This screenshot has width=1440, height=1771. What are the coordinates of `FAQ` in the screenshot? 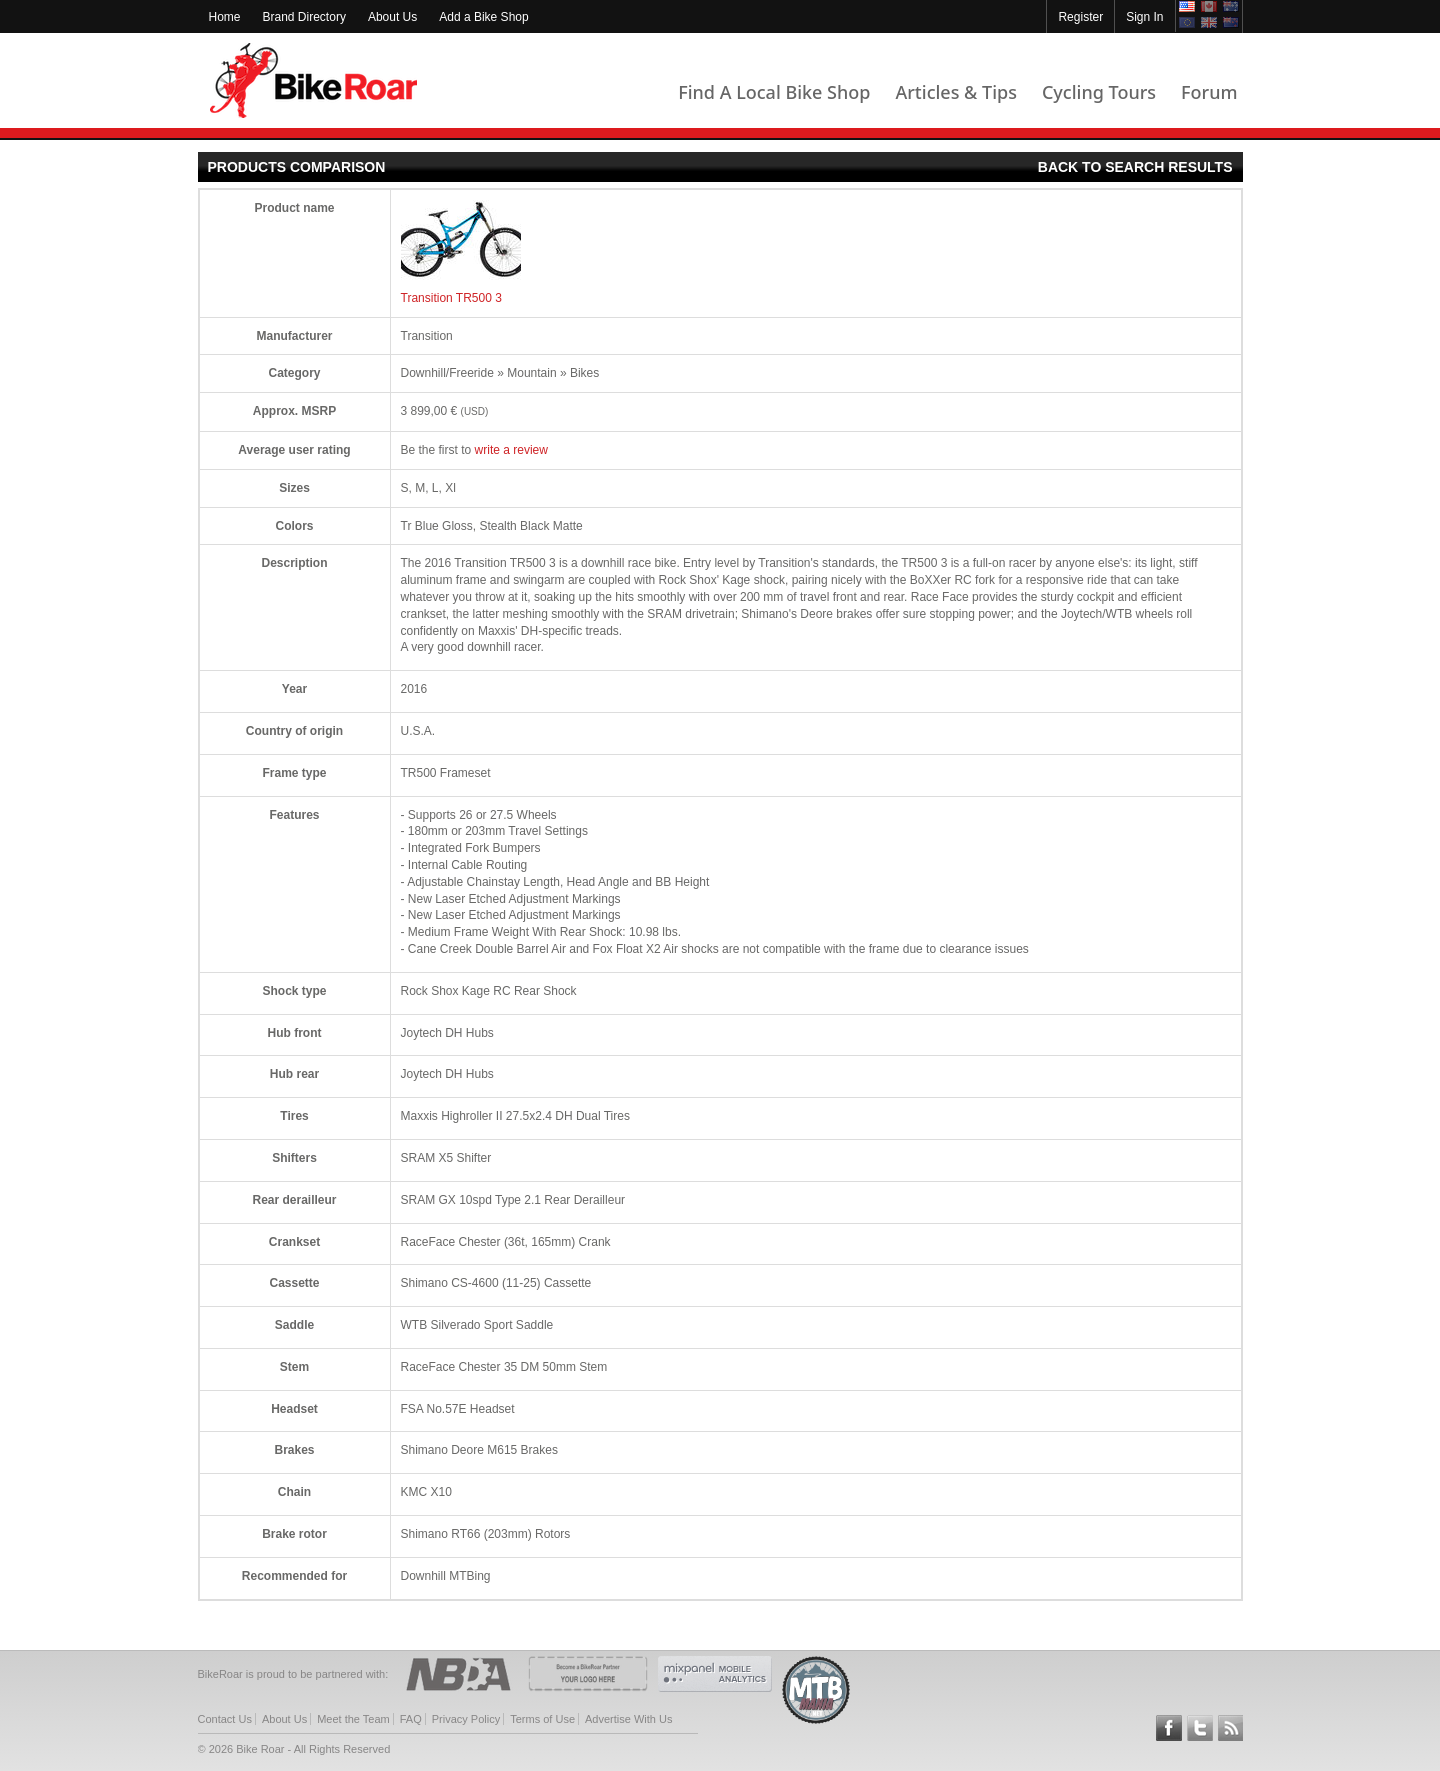 It's located at (411, 1719).